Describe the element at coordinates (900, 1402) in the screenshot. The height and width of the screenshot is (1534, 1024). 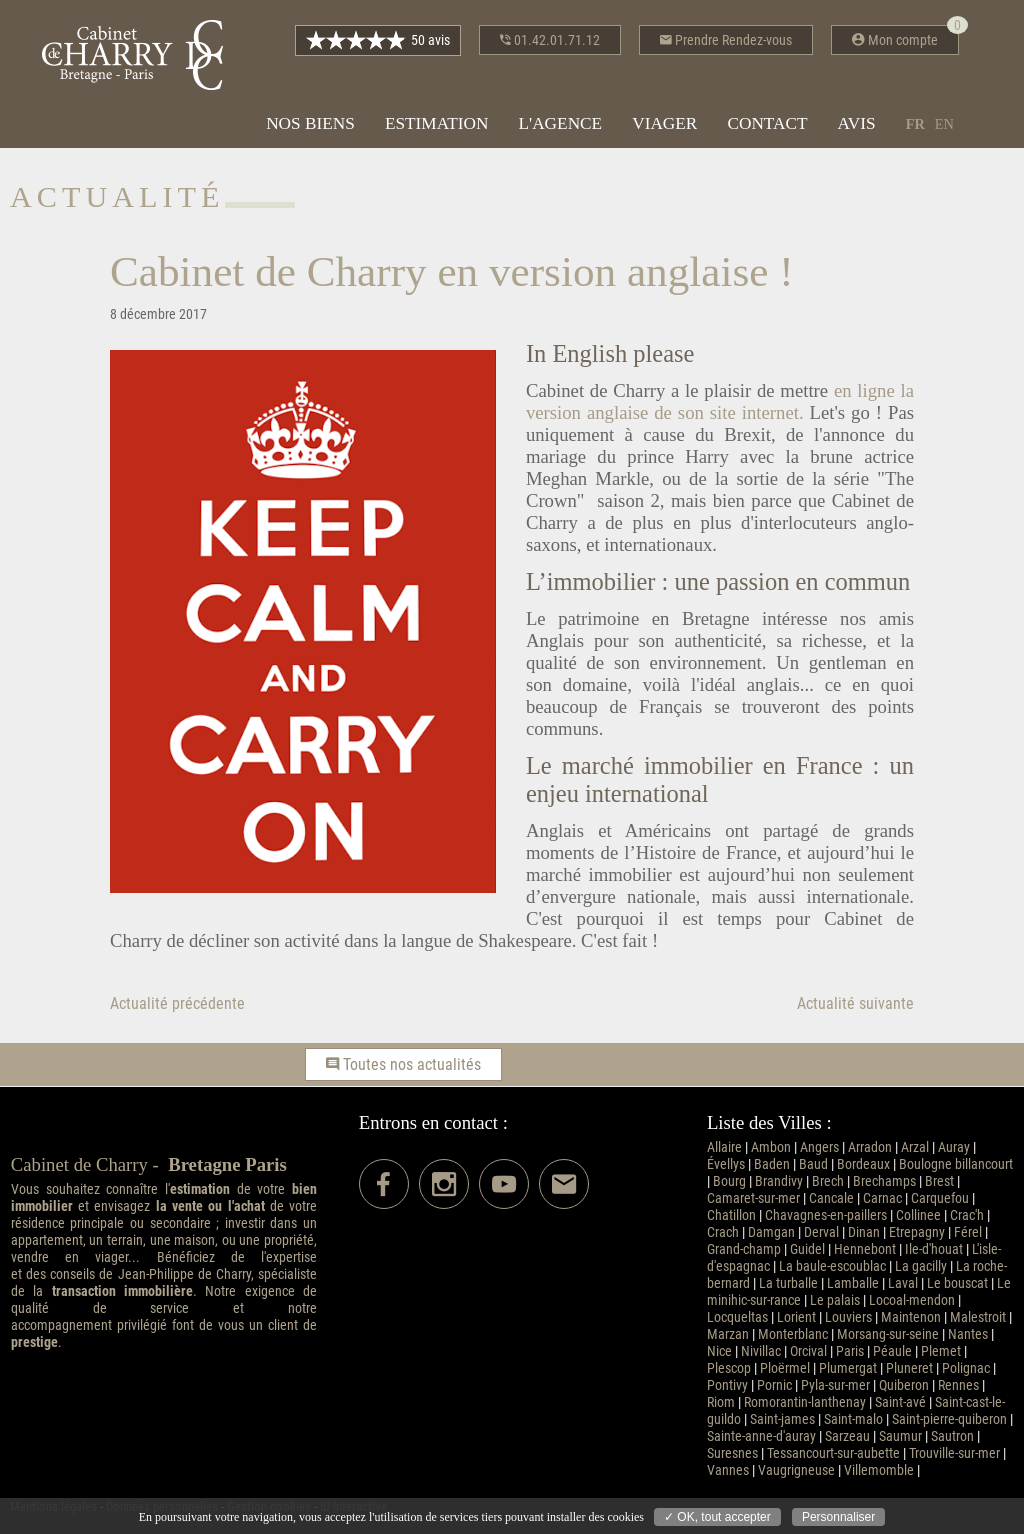
I see `Saint-avé` at that location.